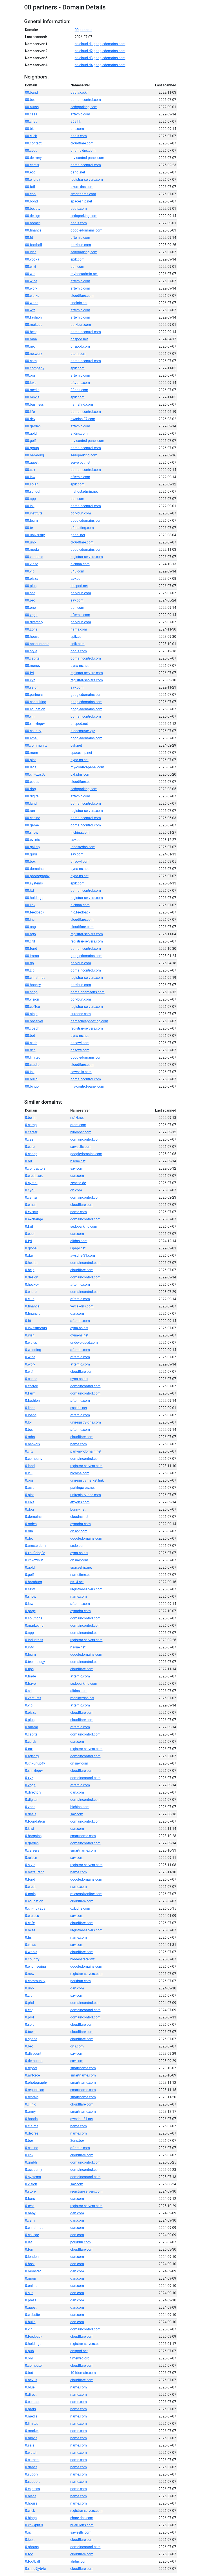 The width and height of the screenshot is (201, 2576). Describe the element at coordinates (31, 2503) in the screenshot. I see `0.house` at that location.